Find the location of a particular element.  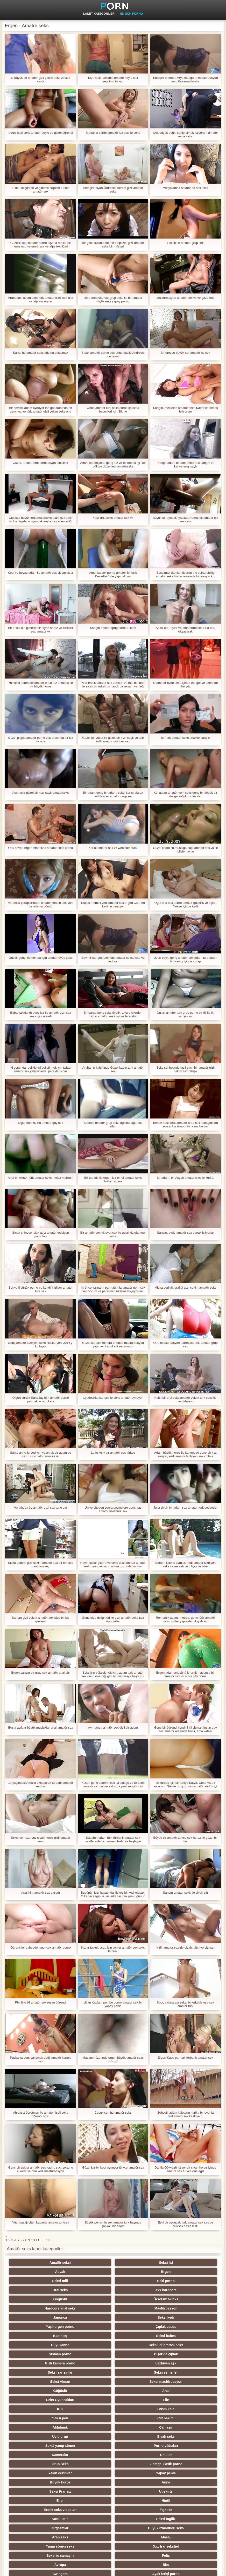

Yaşlılarla seks amatör sex vk is located at coordinates (113, 517).